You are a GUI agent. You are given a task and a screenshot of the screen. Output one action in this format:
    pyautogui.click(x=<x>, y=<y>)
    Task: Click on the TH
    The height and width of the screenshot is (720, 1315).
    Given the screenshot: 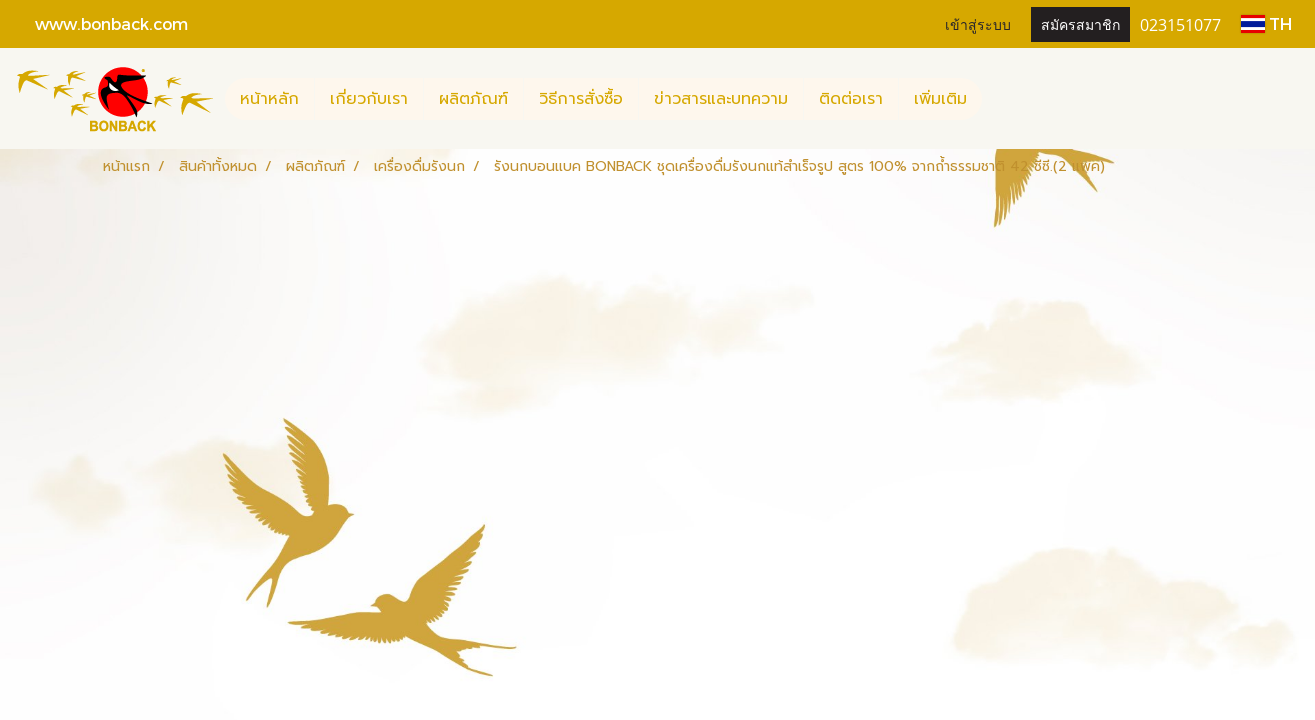 What is the action you would take?
    pyautogui.click(x=1266, y=23)
    